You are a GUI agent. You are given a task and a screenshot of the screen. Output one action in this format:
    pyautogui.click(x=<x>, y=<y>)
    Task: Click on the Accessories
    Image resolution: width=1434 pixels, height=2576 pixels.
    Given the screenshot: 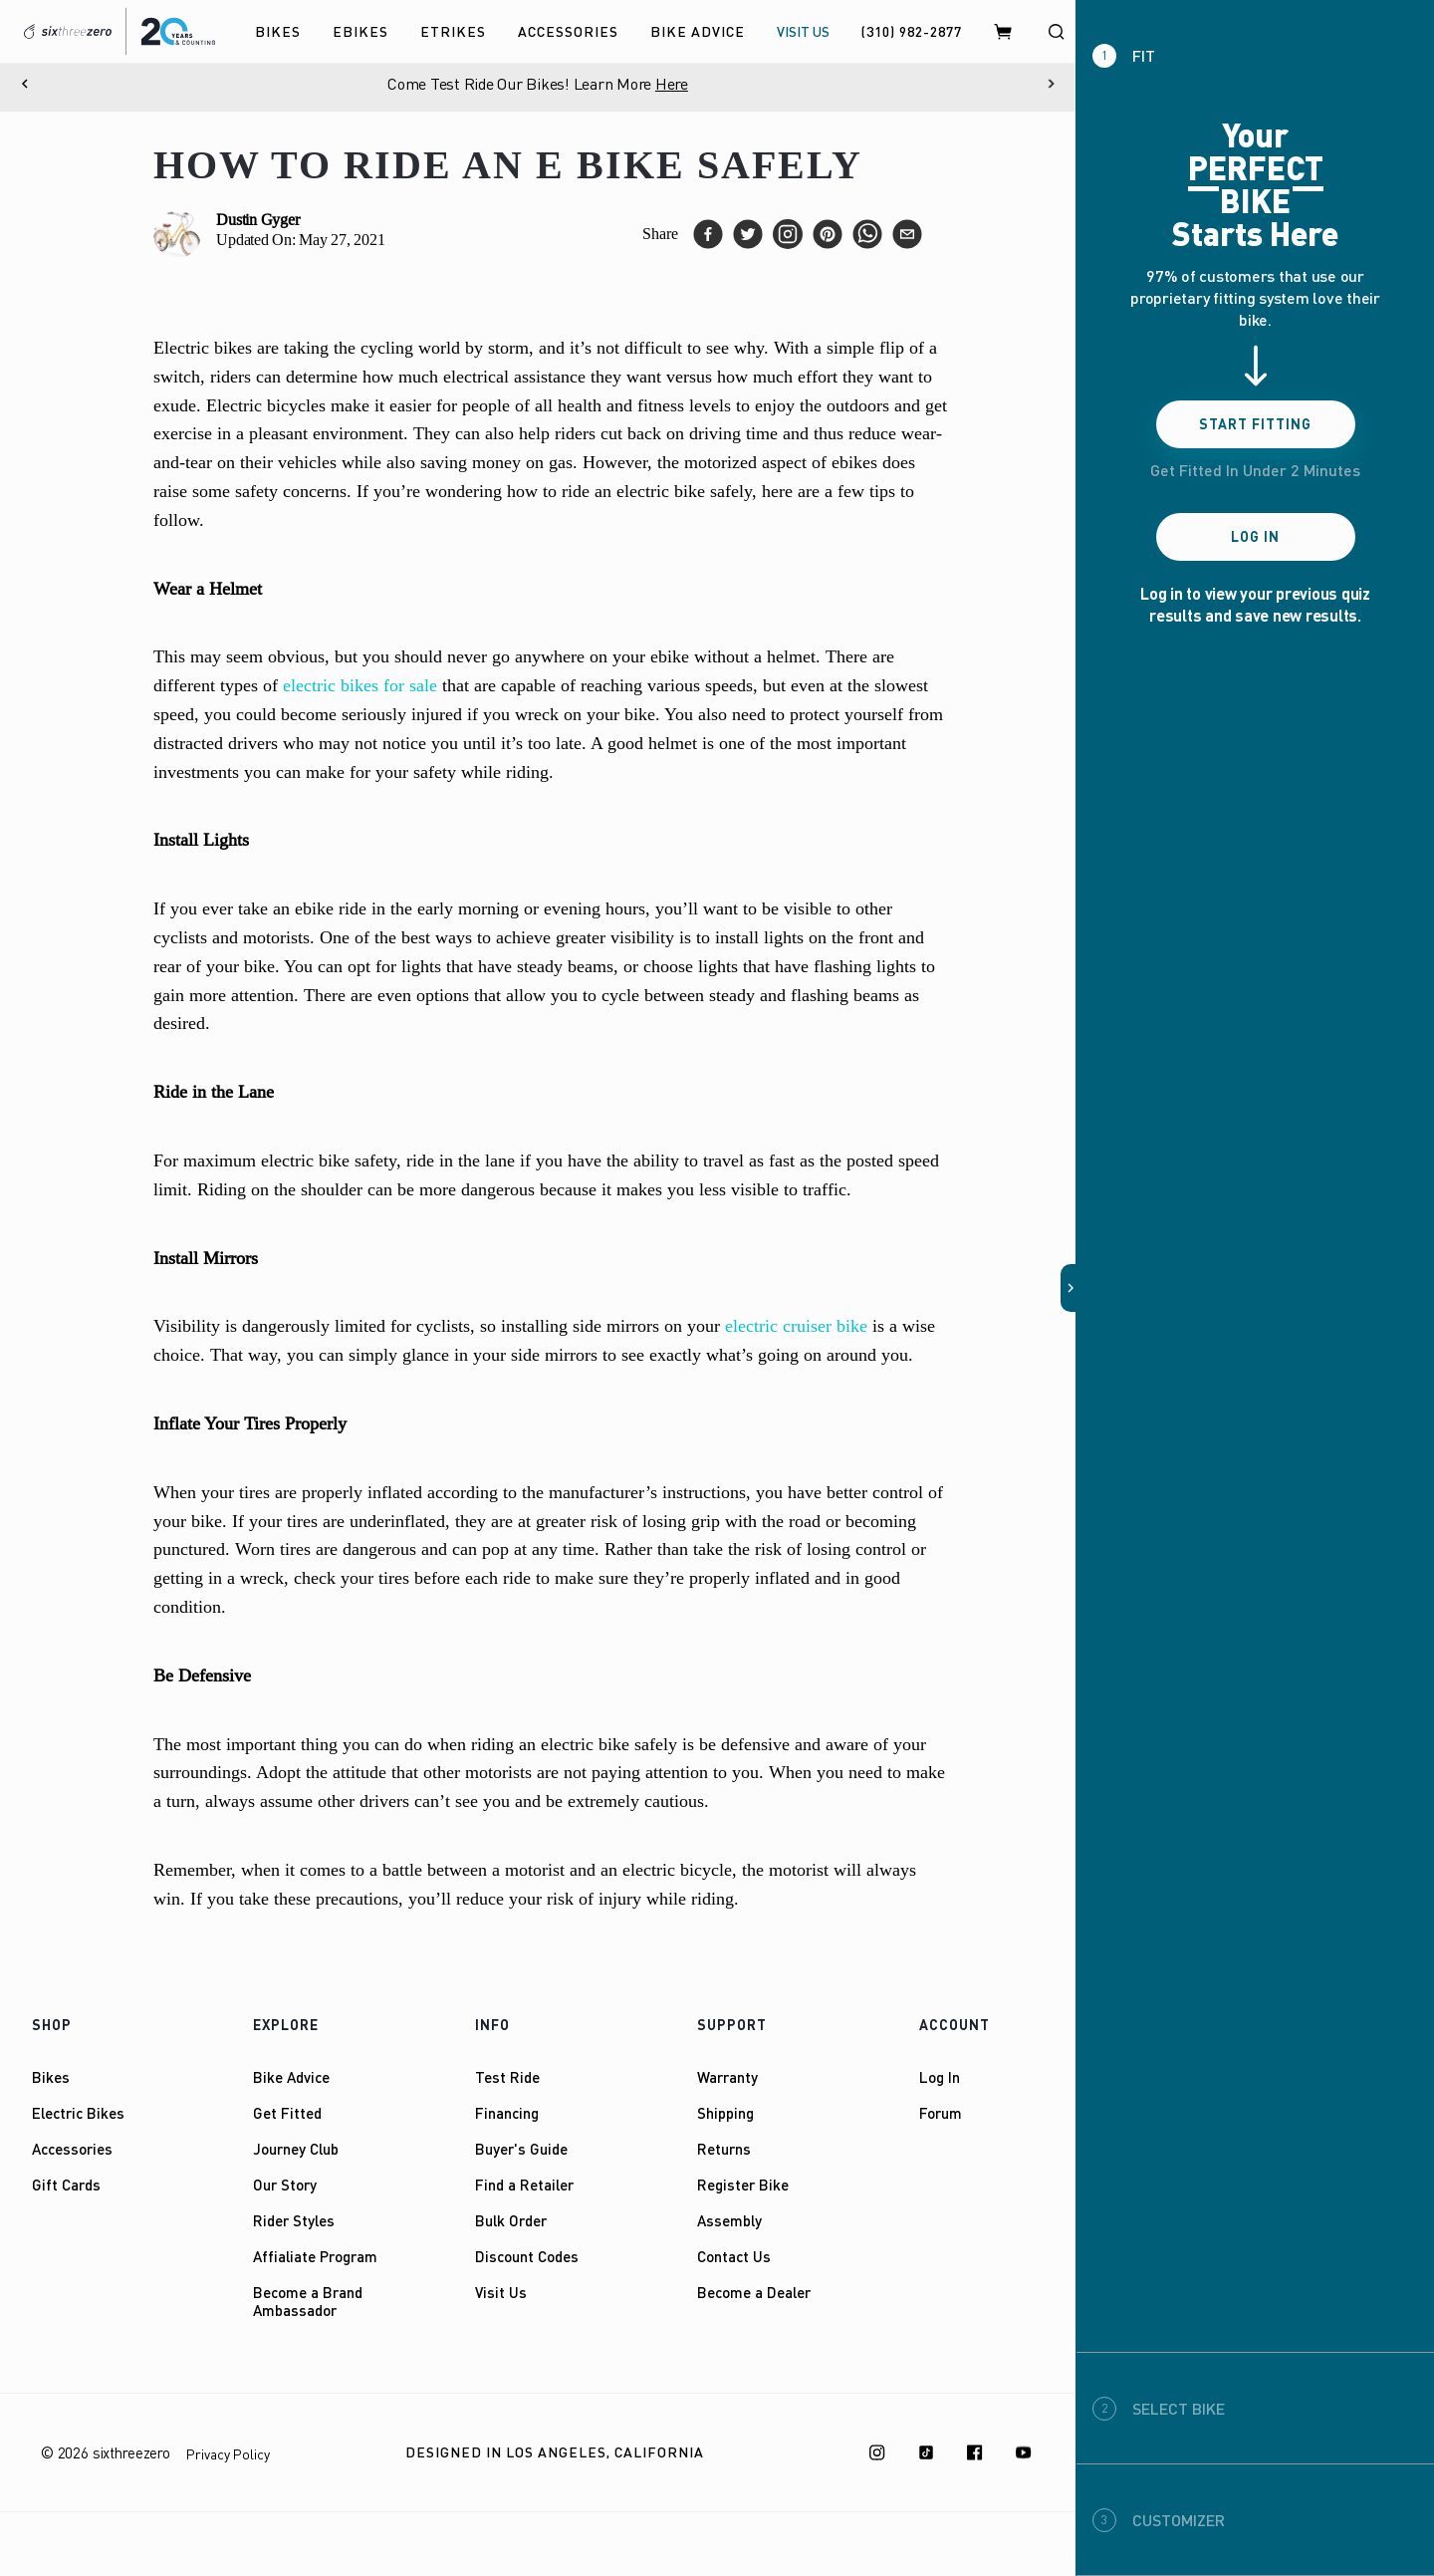 What is the action you would take?
    pyautogui.click(x=72, y=2149)
    